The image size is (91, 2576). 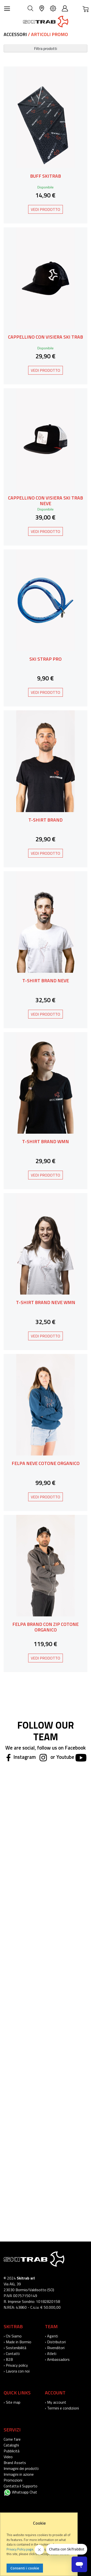 What do you see at coordinates (45, 48) in the screenshot?
I see `Filtra prodotti [tab]` at bounding box center [45, 48].